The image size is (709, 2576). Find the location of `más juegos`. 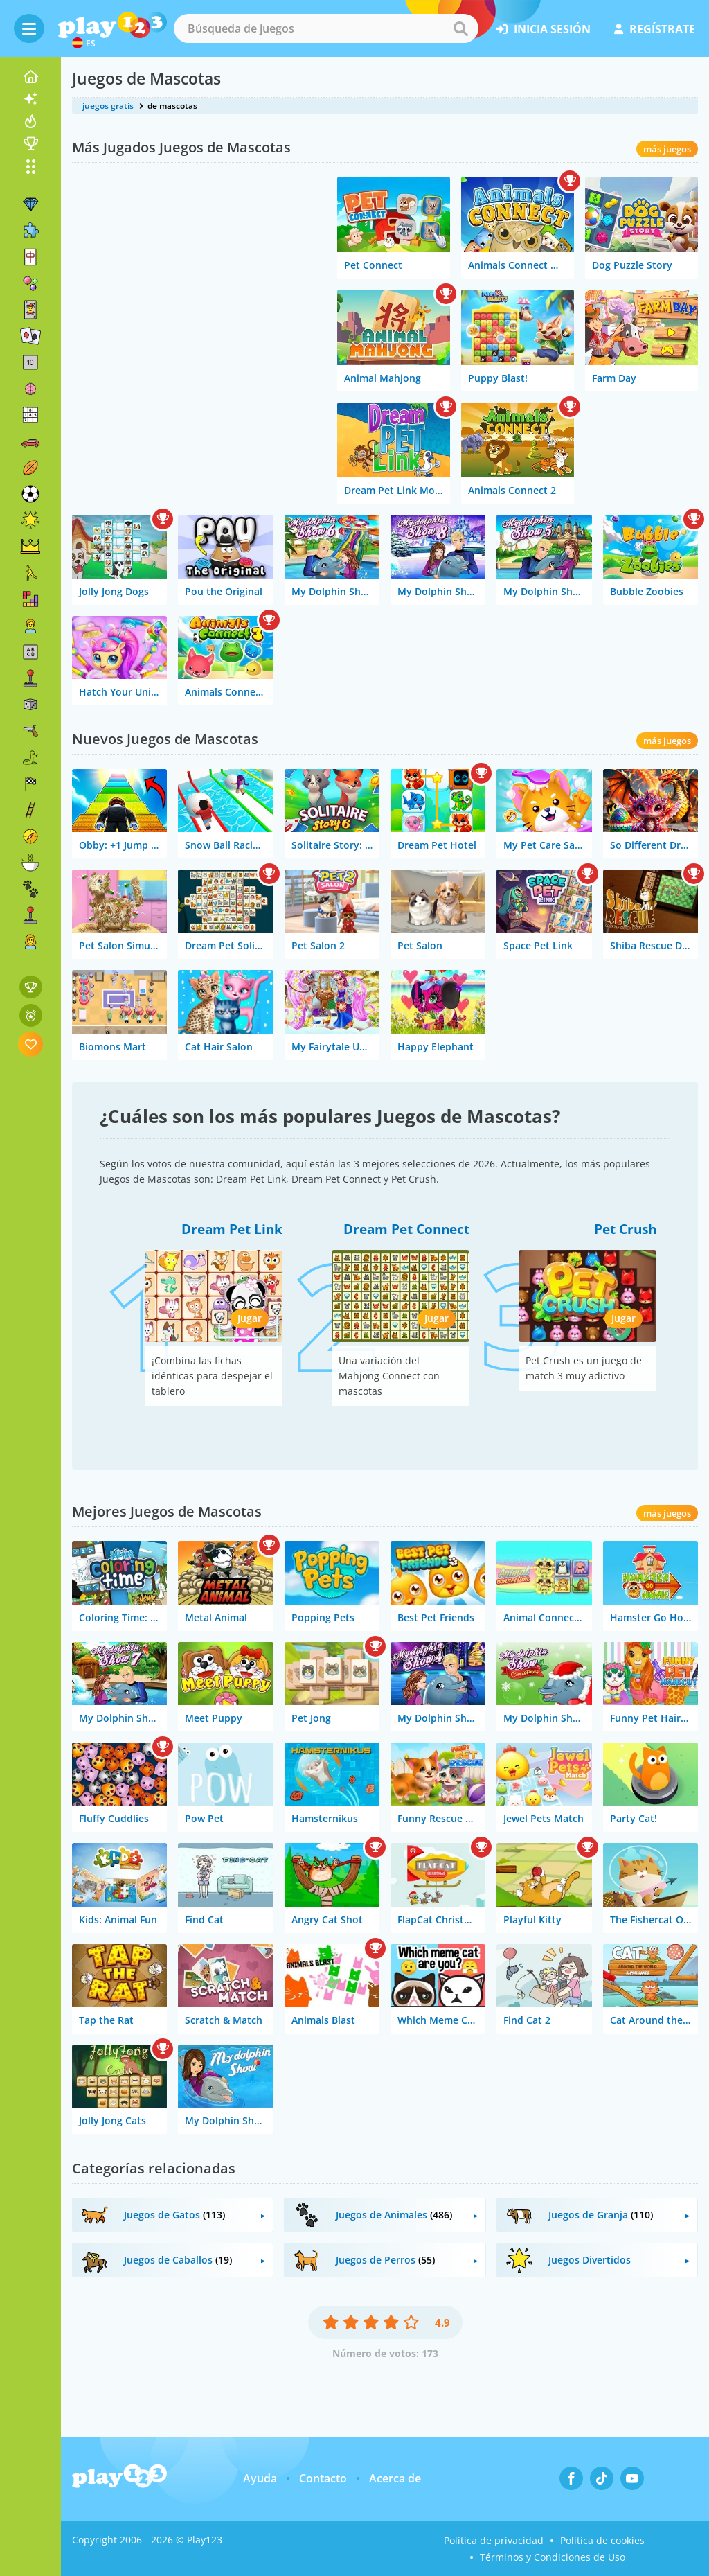

más juegos is located at coordinates (667, 149).